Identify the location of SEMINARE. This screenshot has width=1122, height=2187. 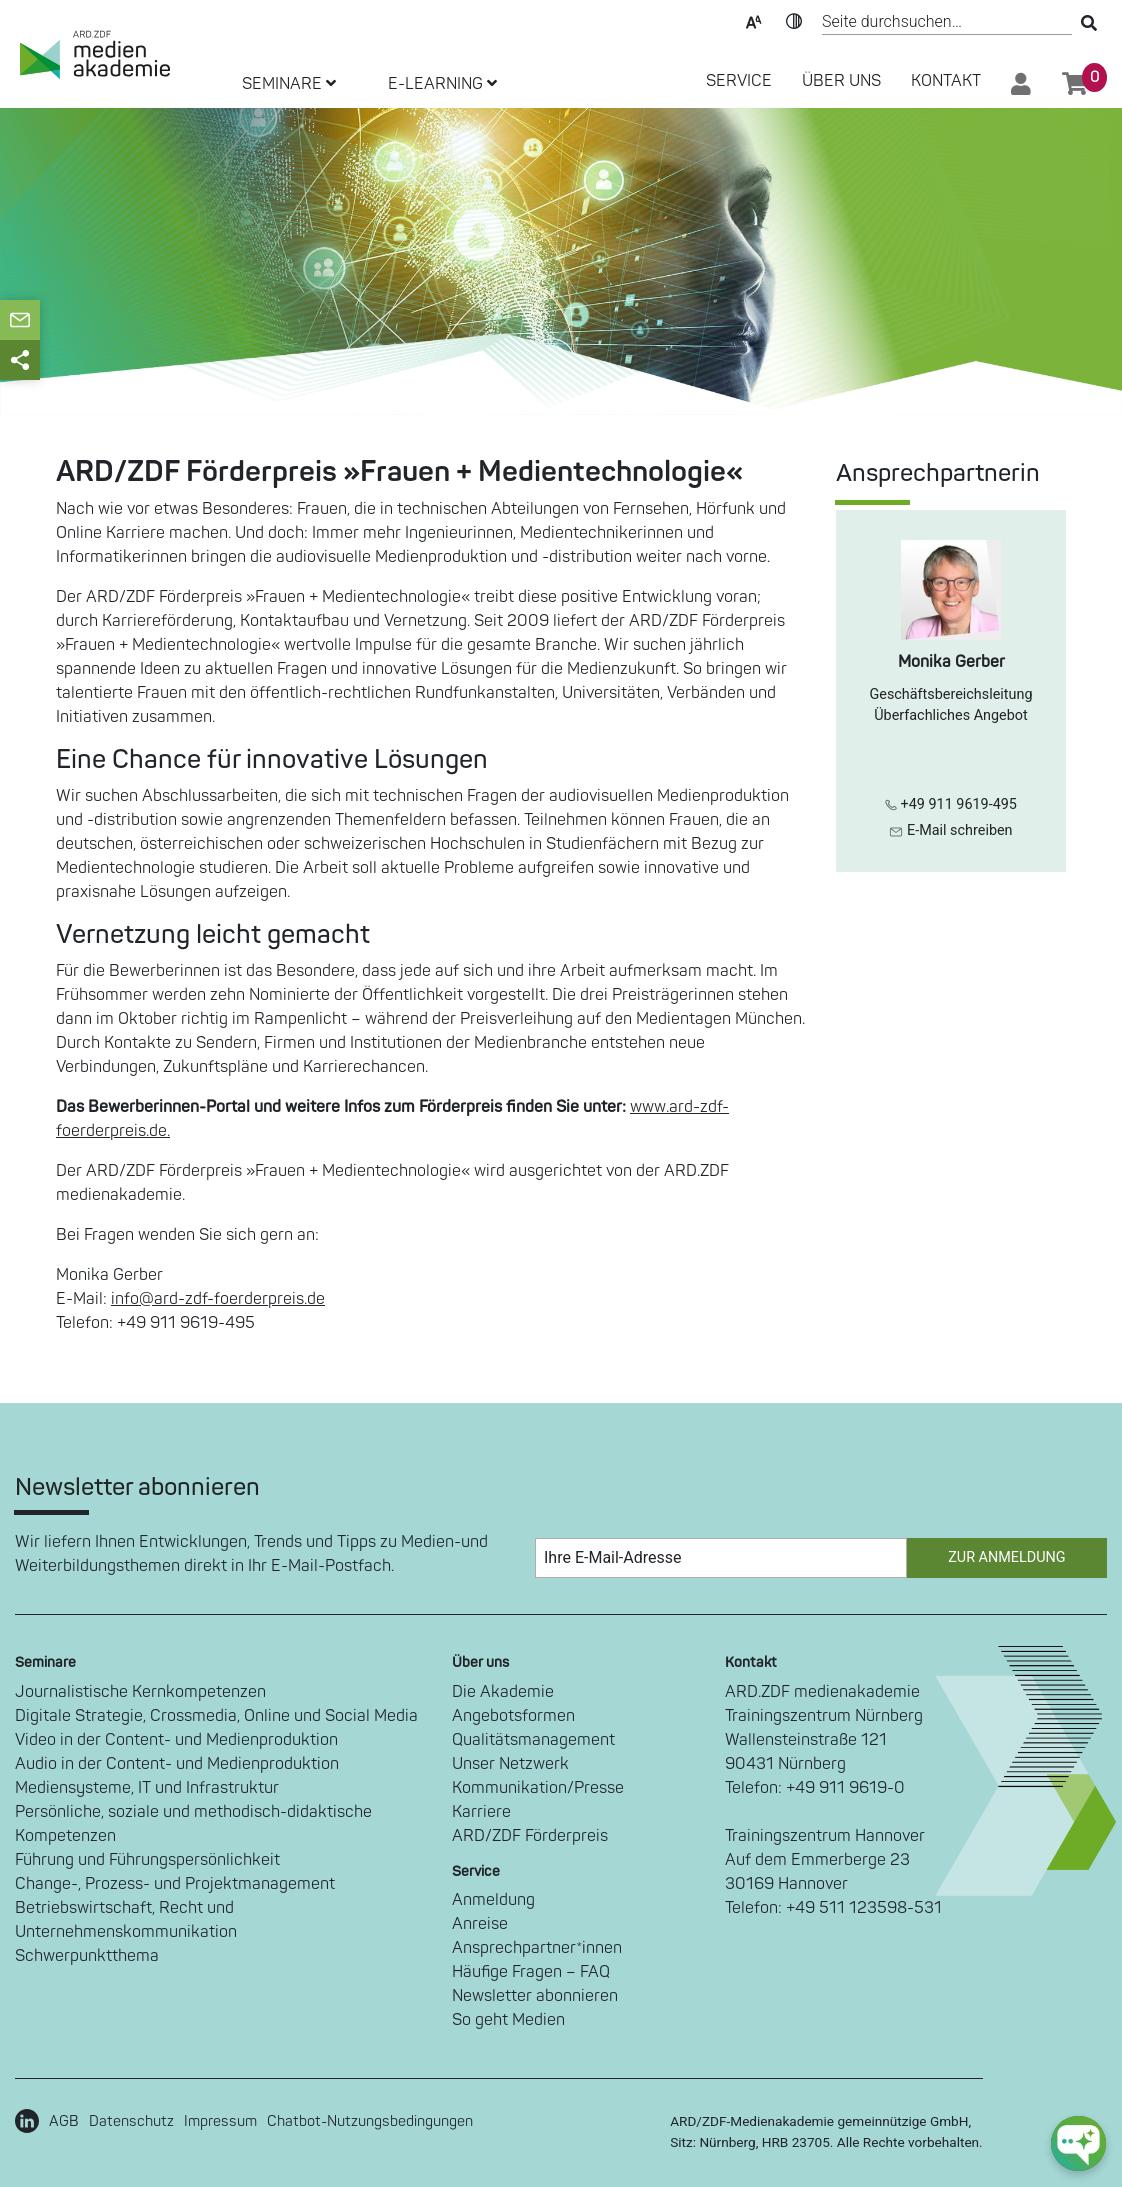
(289, 84).